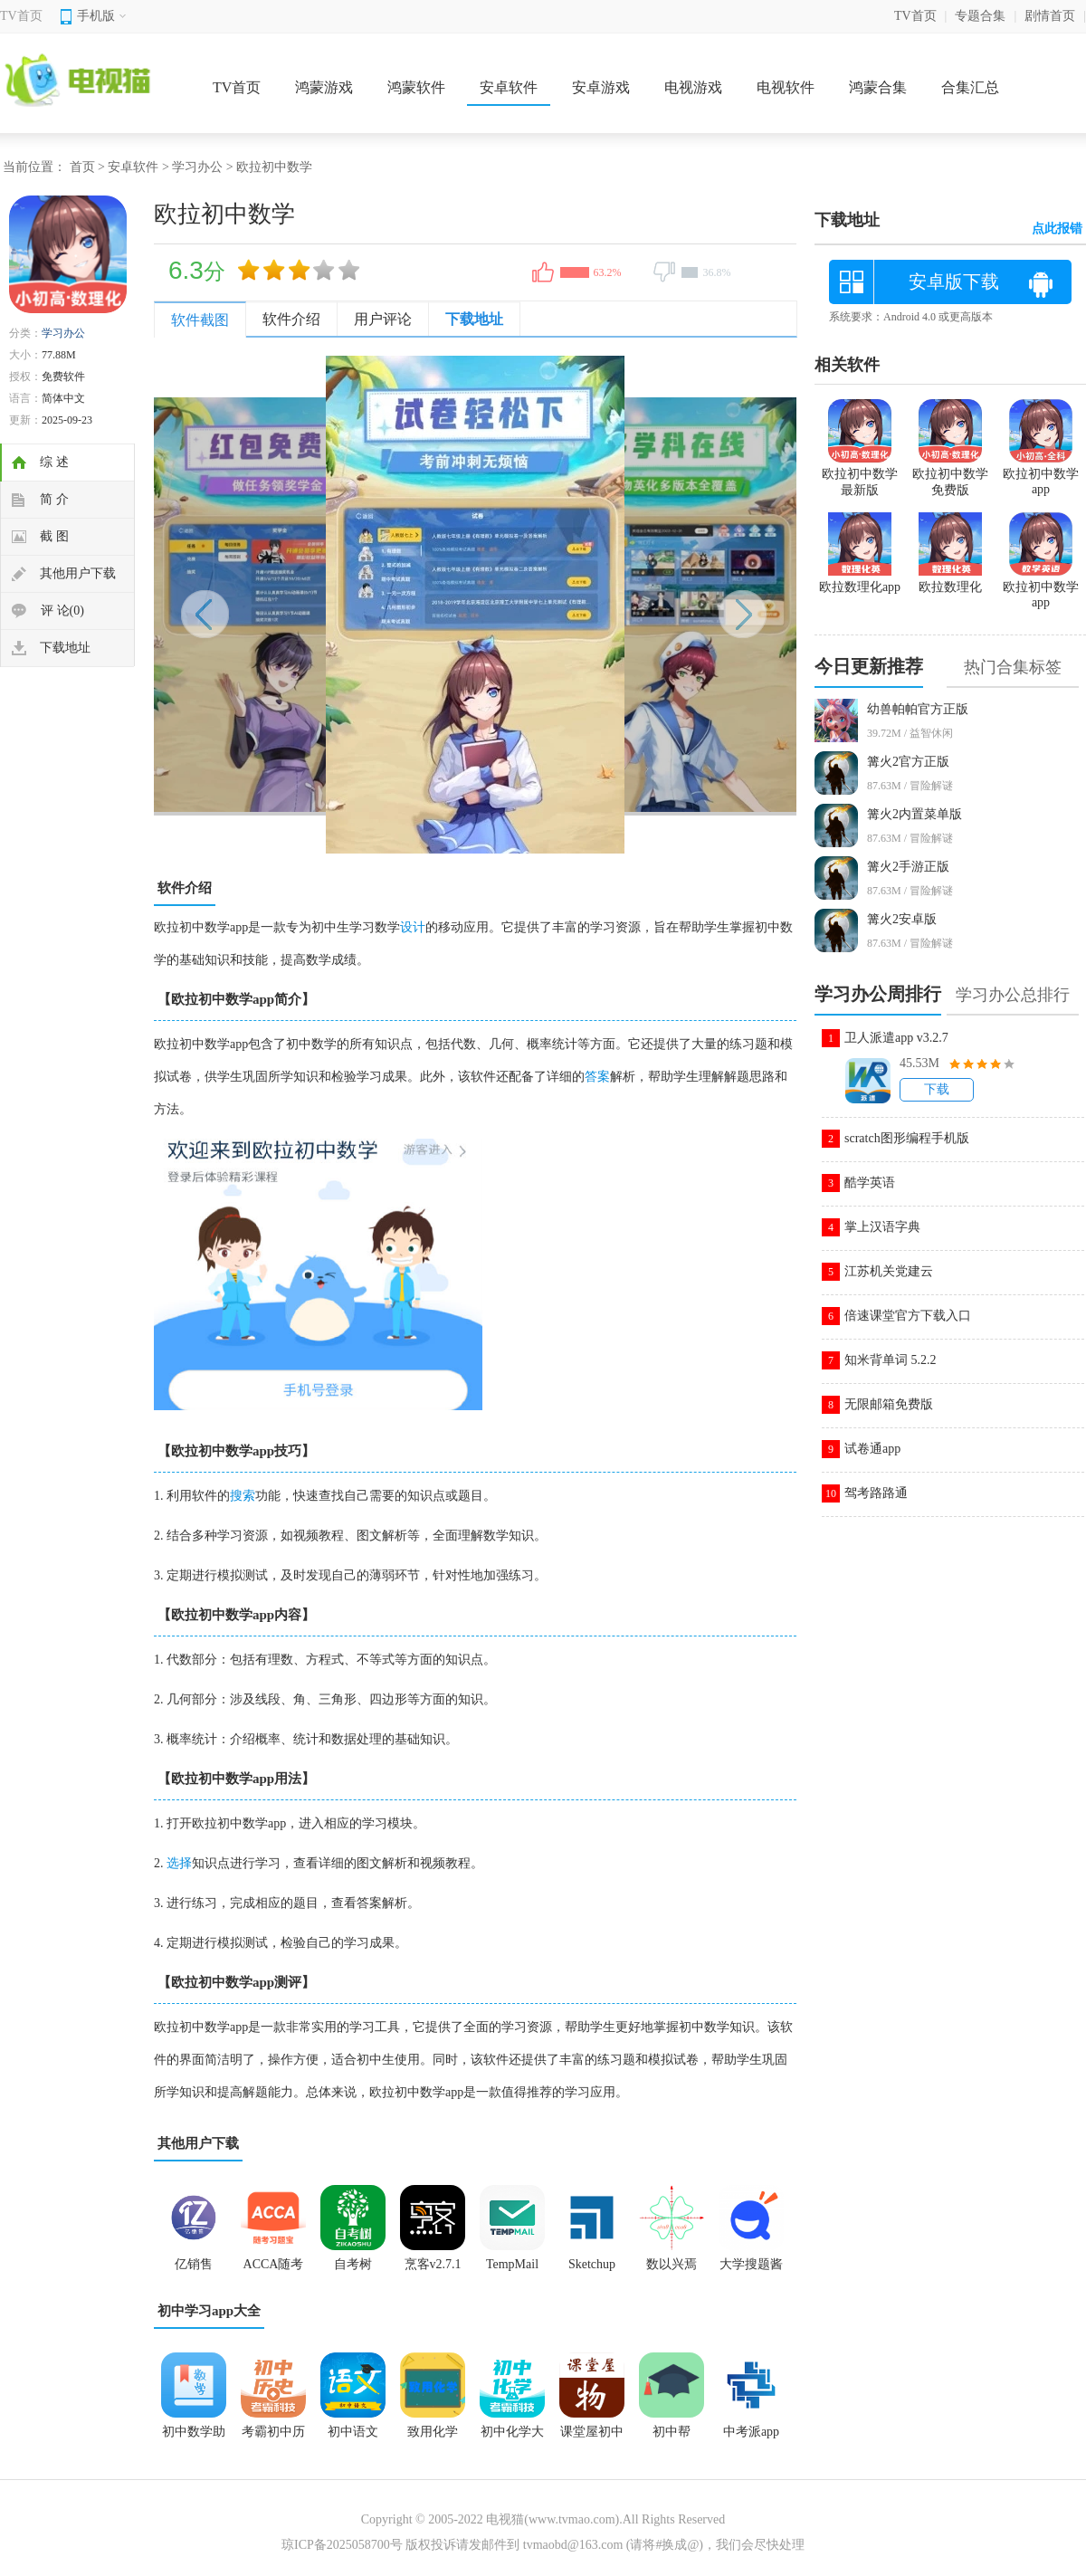  Describe the element at coordinates (908, 761) in the screenshot. I see `篝火2官方正版` at that location.